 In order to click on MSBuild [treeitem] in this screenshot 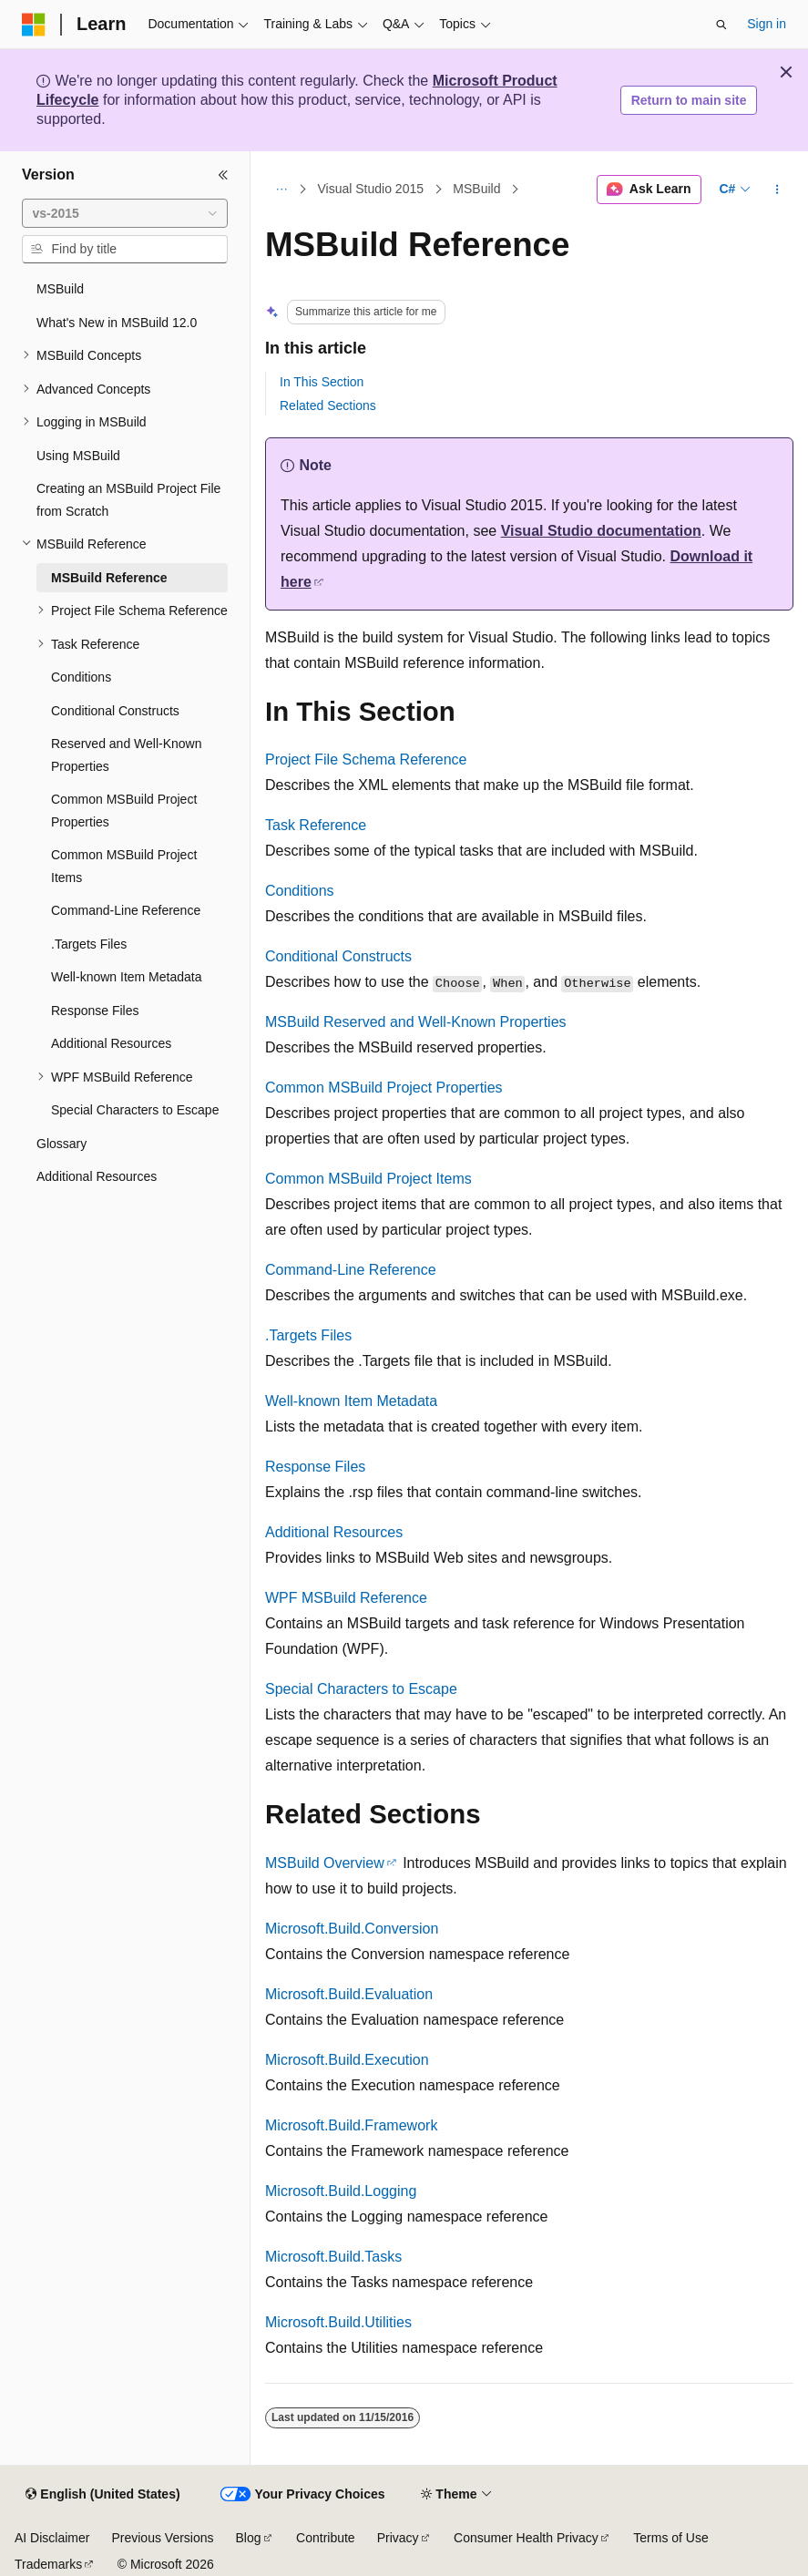, I will do `click(60, 289)`.